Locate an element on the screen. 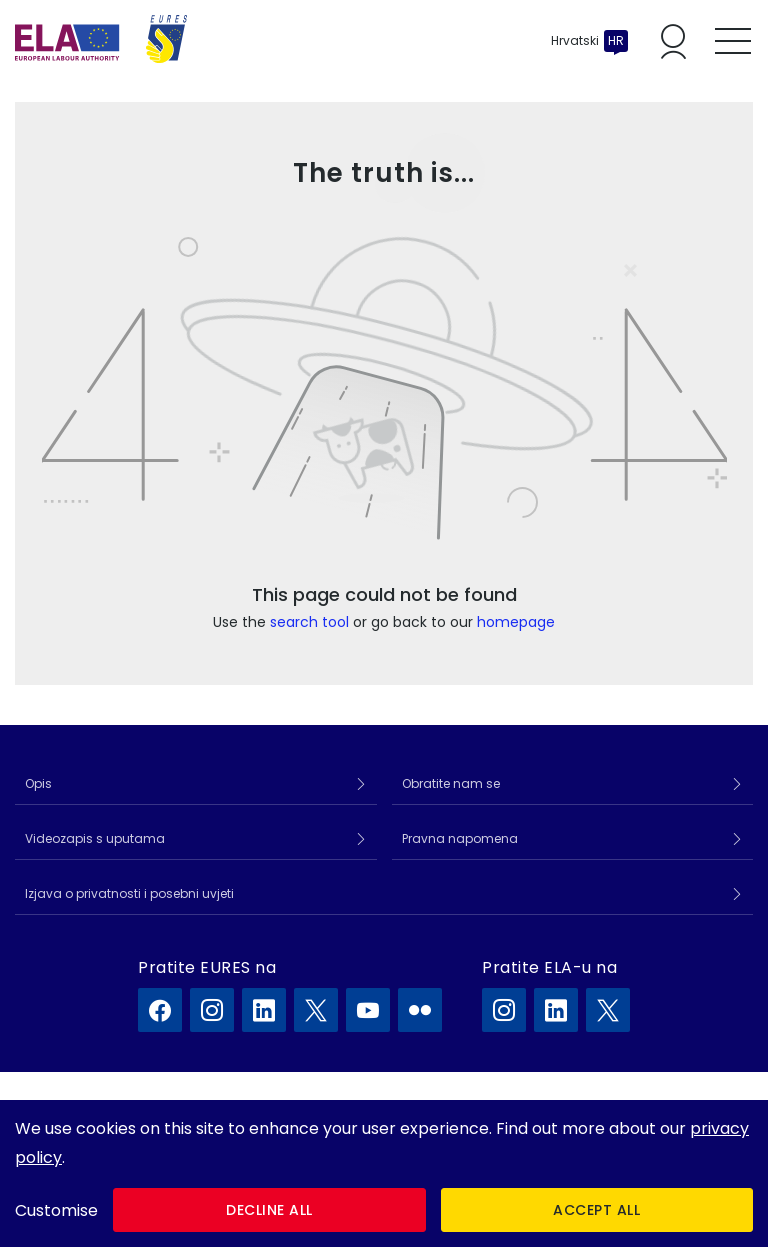 The image size is (768, 1247). search tool is located at coordinates (309, 622).